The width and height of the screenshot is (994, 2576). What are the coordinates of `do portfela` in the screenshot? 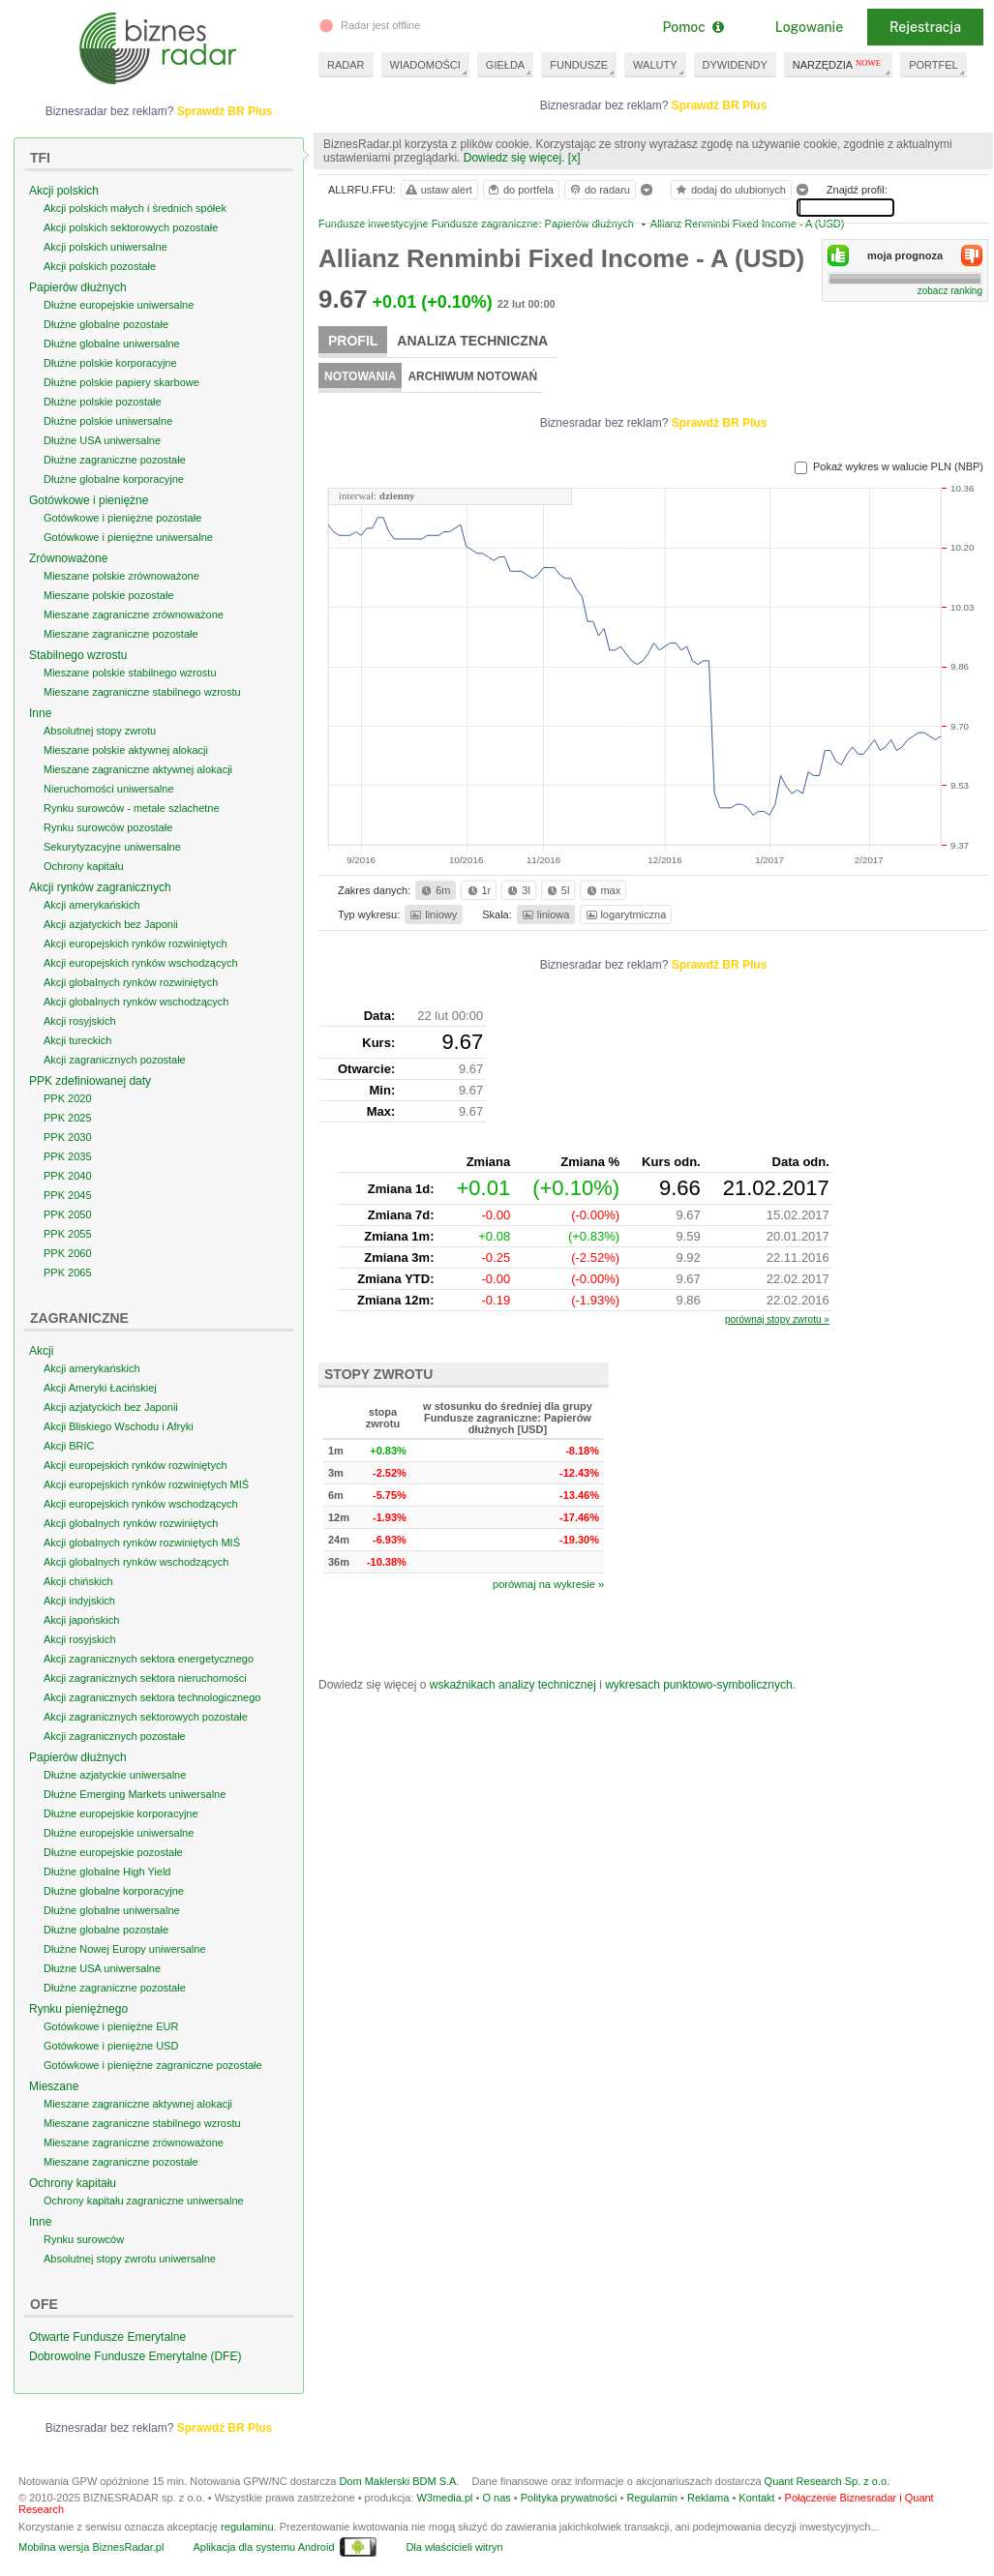 It's located at (520, 189).